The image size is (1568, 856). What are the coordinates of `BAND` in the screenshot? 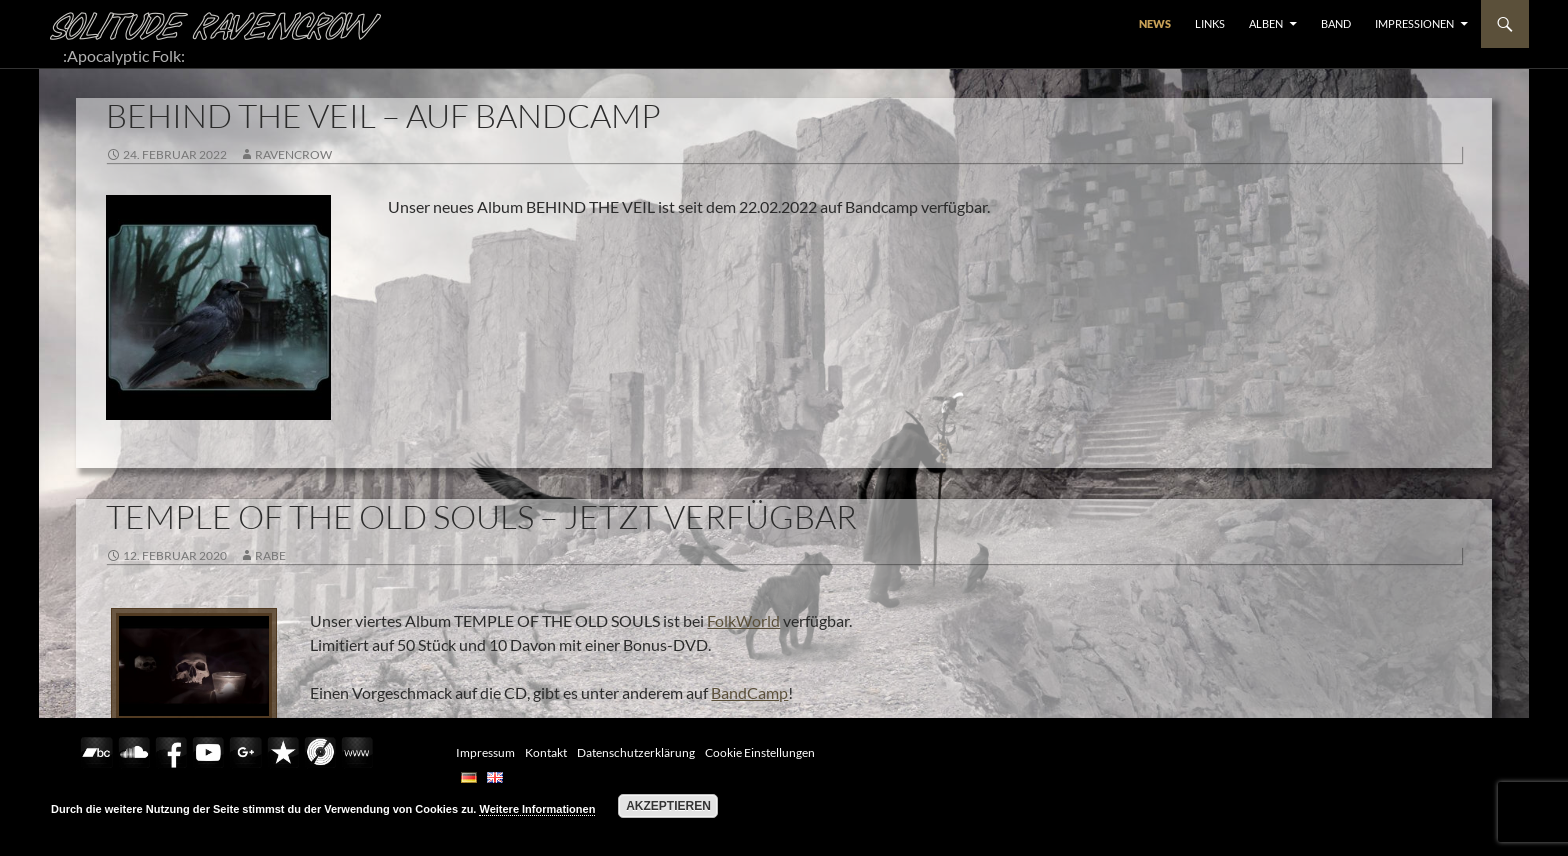 It's located at (1336, 23).